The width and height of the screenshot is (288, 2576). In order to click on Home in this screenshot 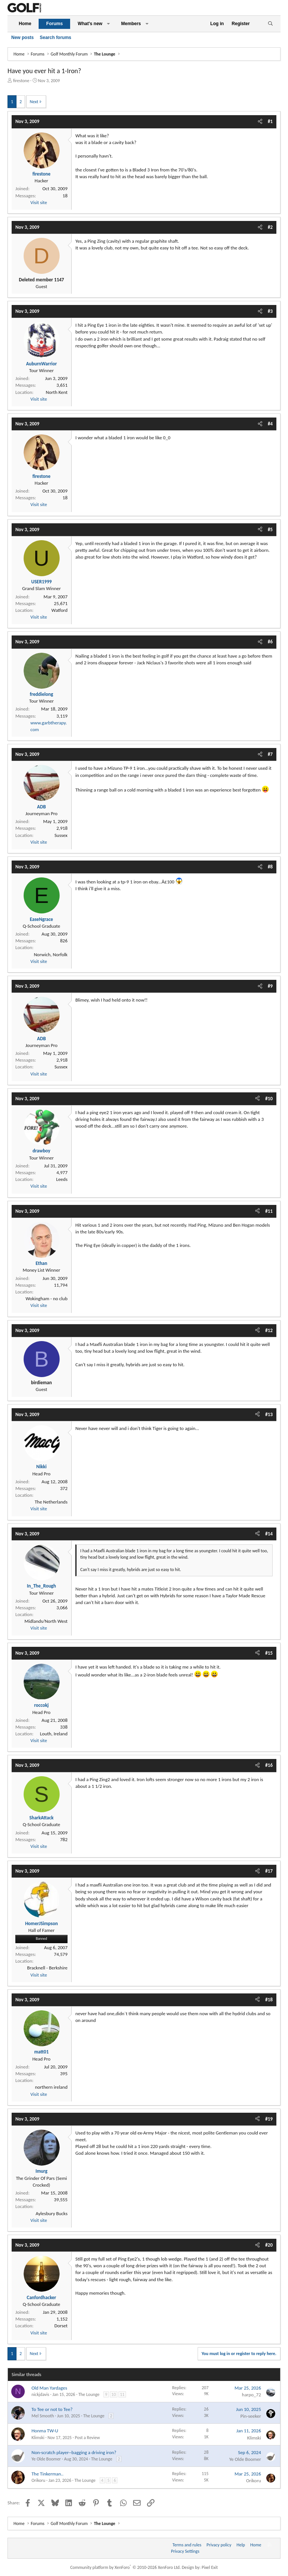, I will do `click(25, 23)`.